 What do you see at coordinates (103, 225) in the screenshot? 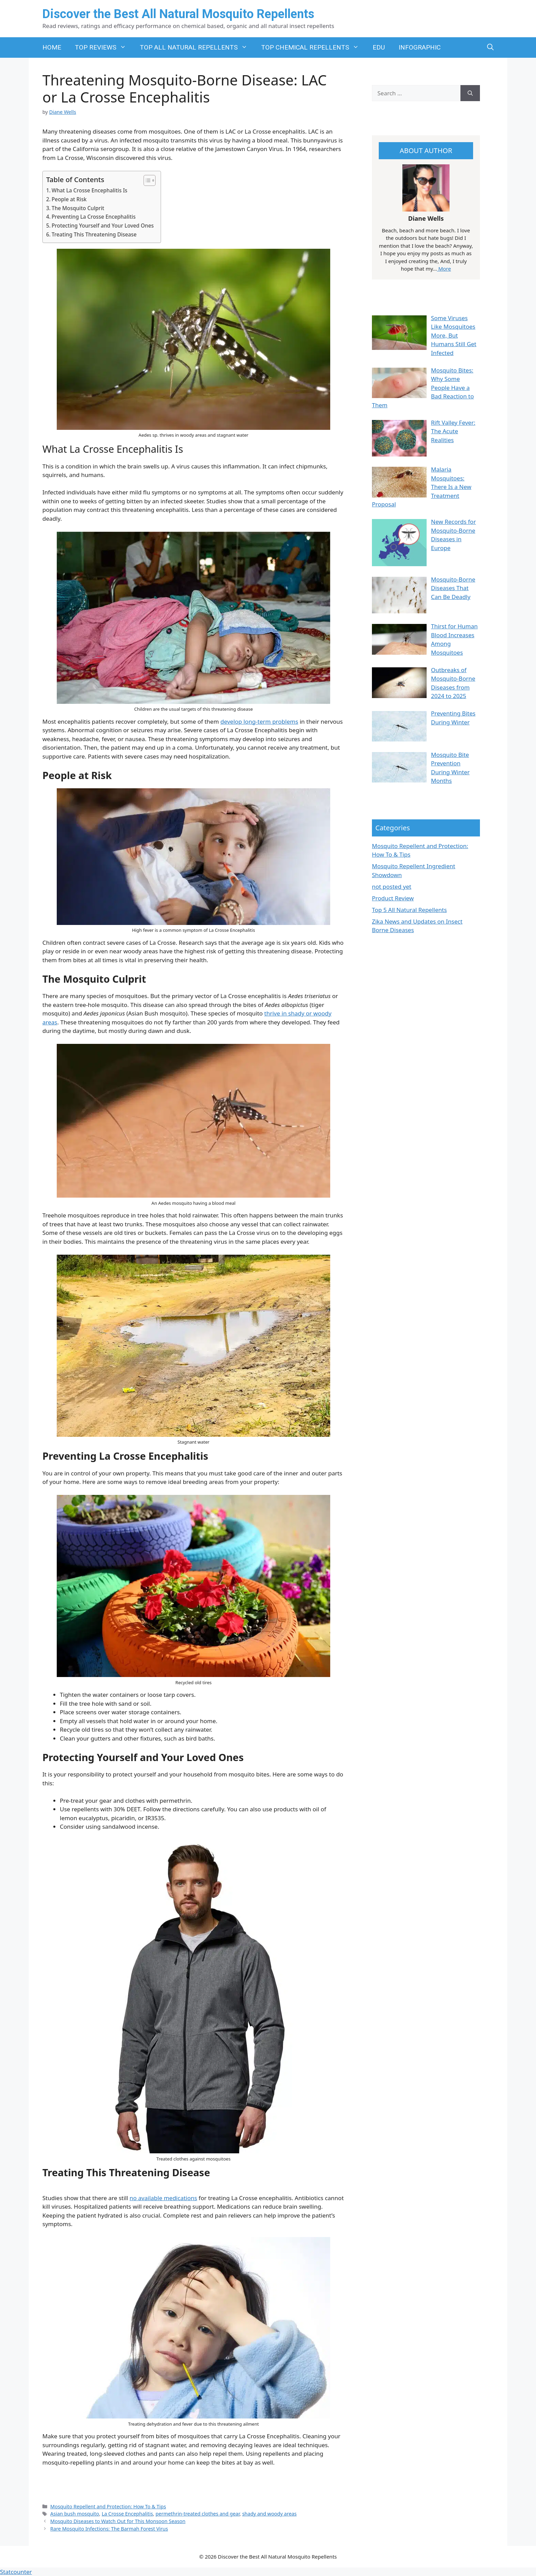
I see `Protecting Yourself and Your Loved Ones` at bounding box center [103, 225].